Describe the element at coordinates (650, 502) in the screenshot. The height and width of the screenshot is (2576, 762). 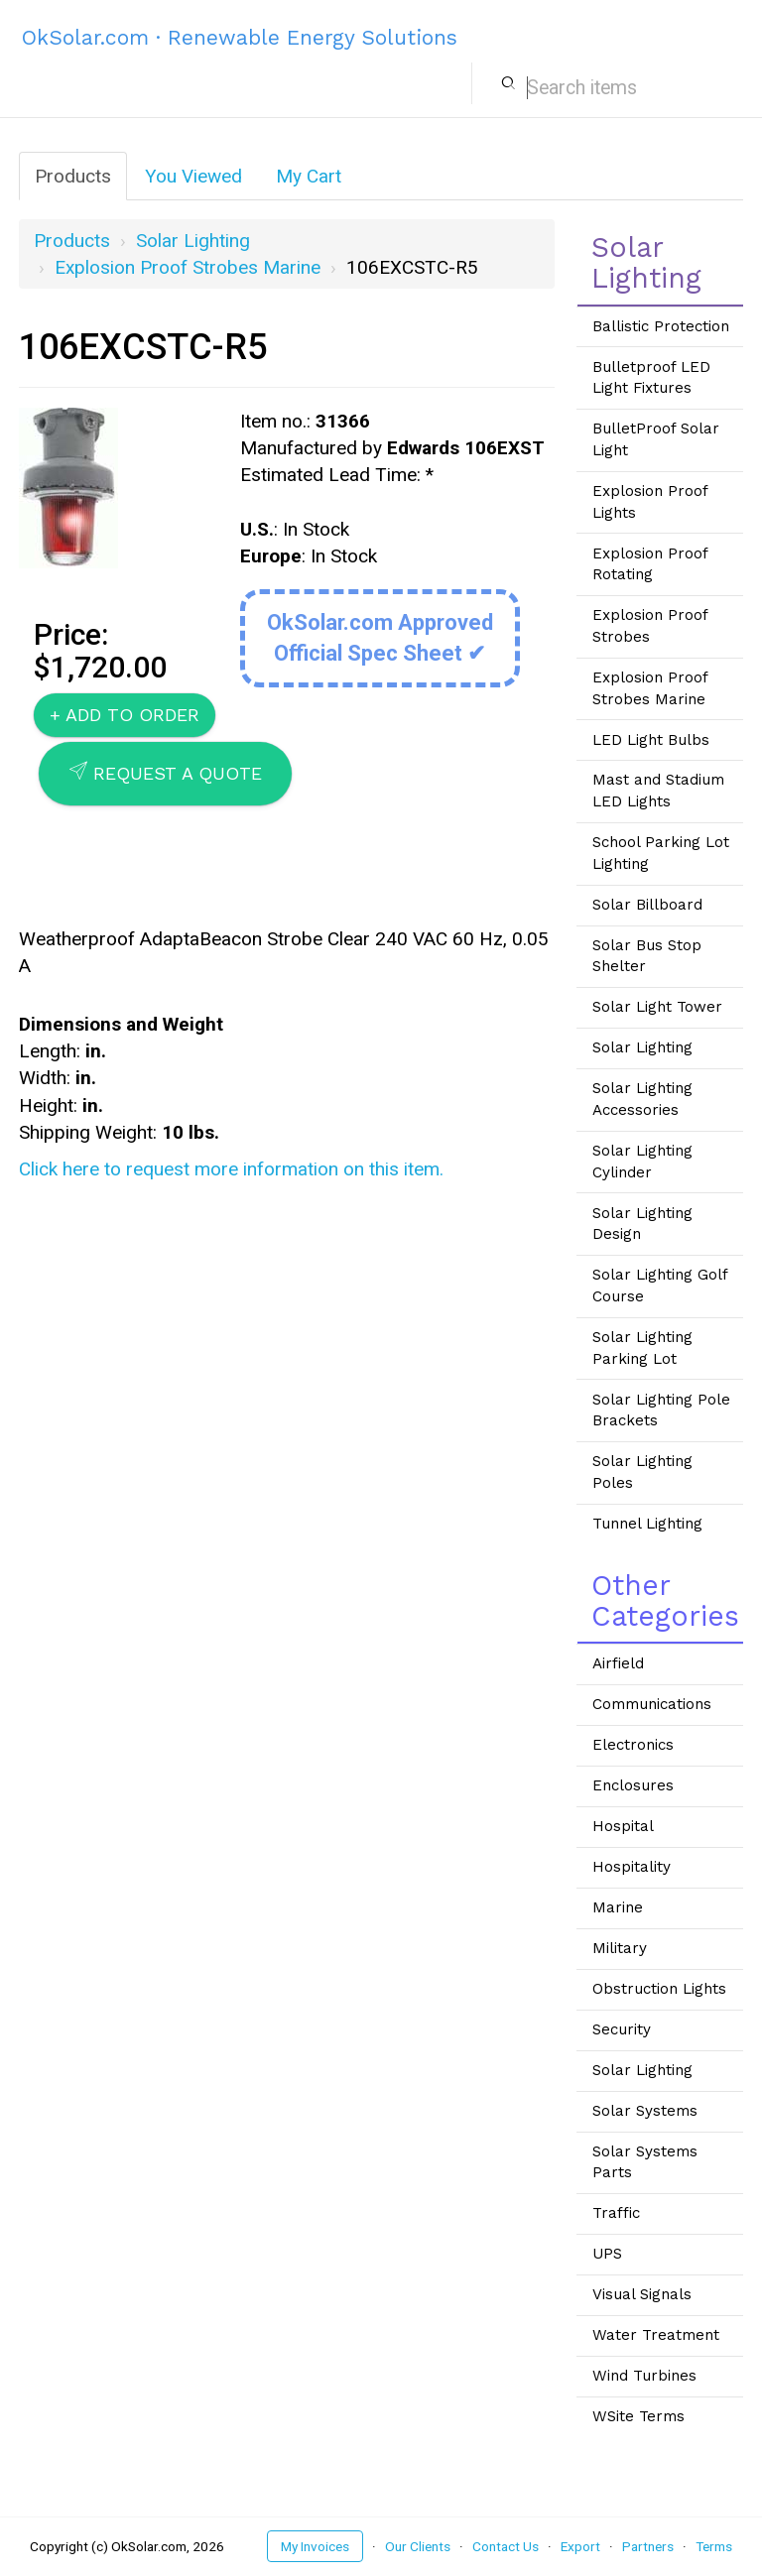
I see `Explosion Proof Lights` at that location.